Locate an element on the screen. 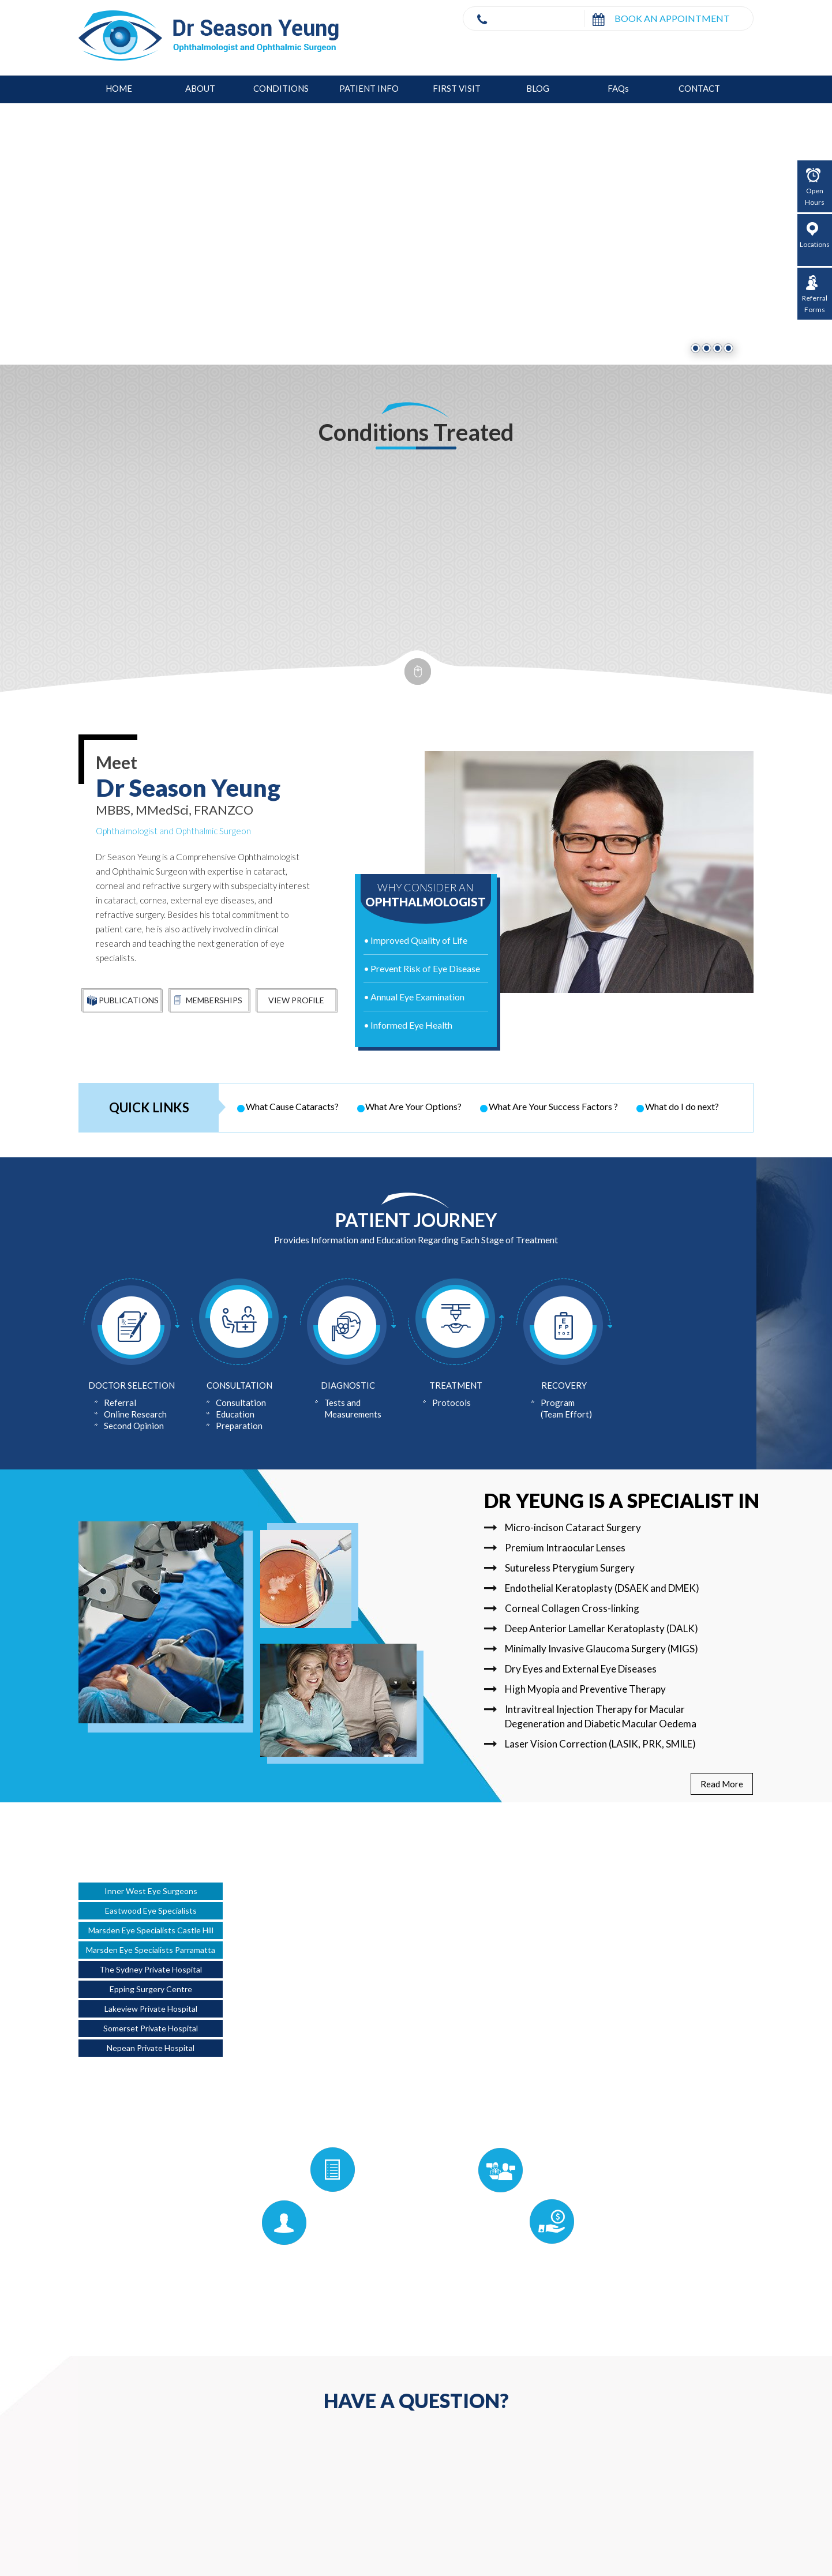 The width and height of the screenshot is (832, 2576). What Cause Cataracts? is located at coordinates (292, 1106).